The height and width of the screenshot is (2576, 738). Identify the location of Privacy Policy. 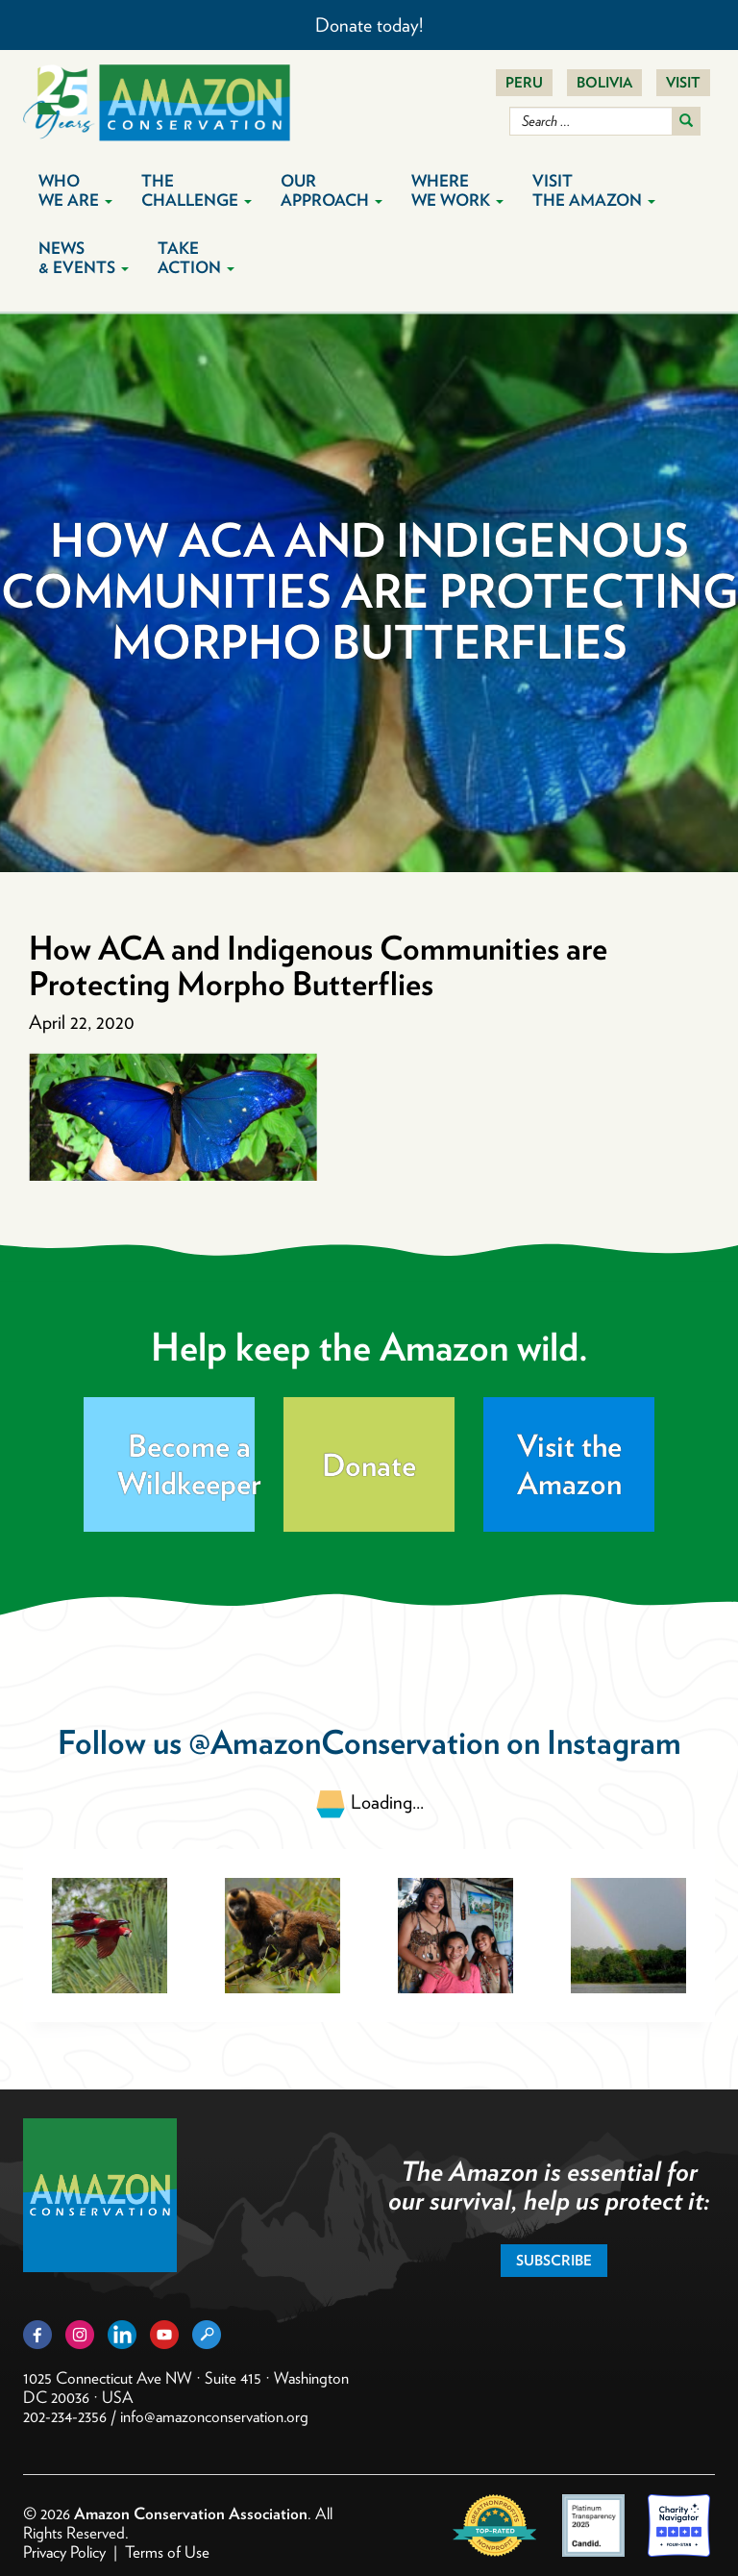
(64, 2552).